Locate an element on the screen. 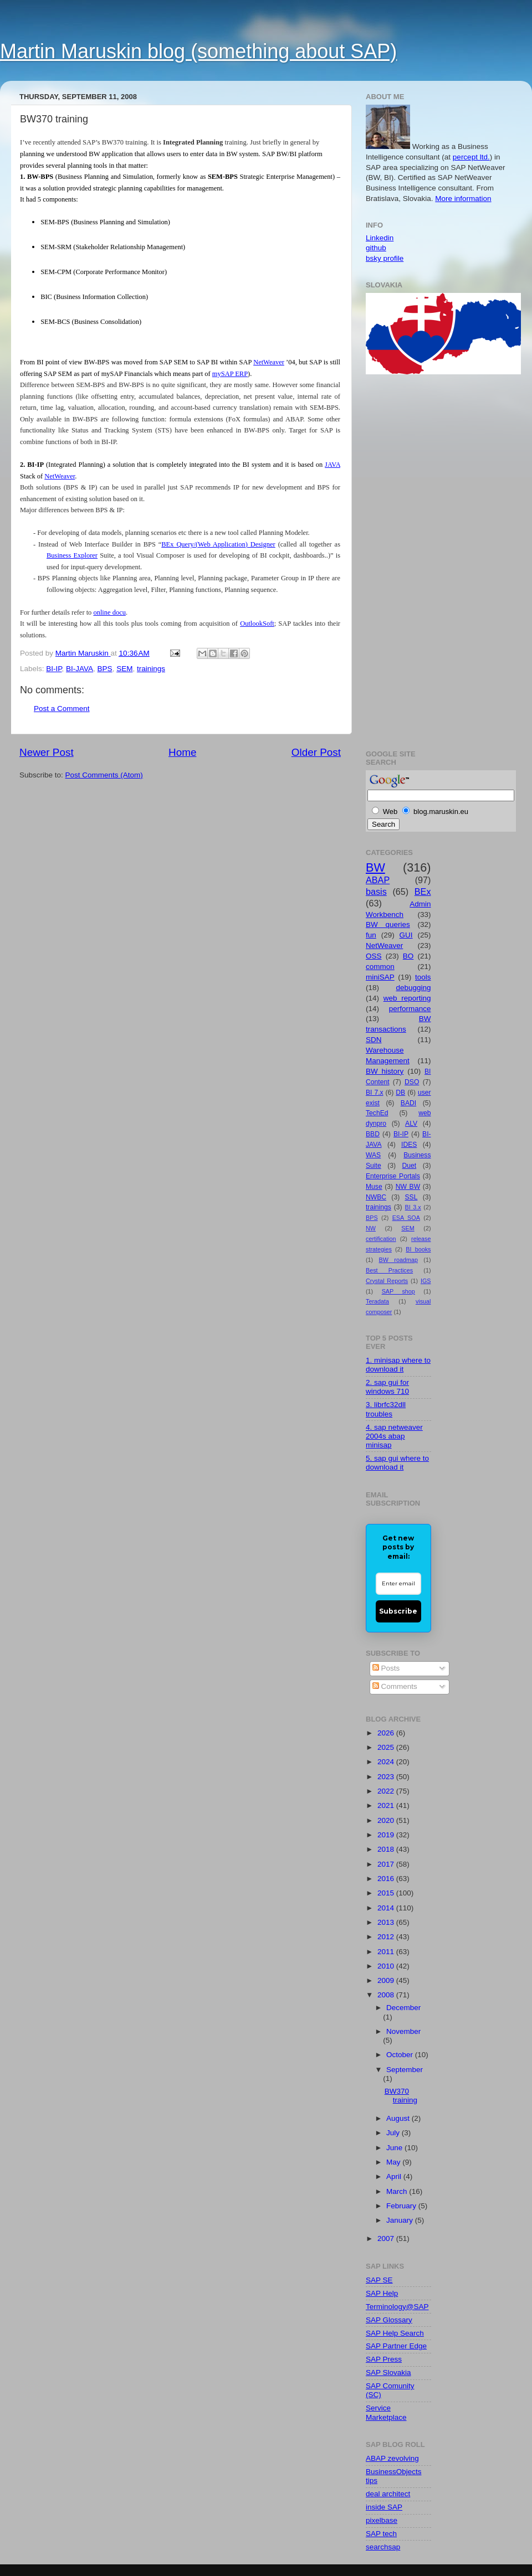 The width and height of the screenshot is (532, 2576). 1. minisap where to download it is located at coordinates (398, 1364).